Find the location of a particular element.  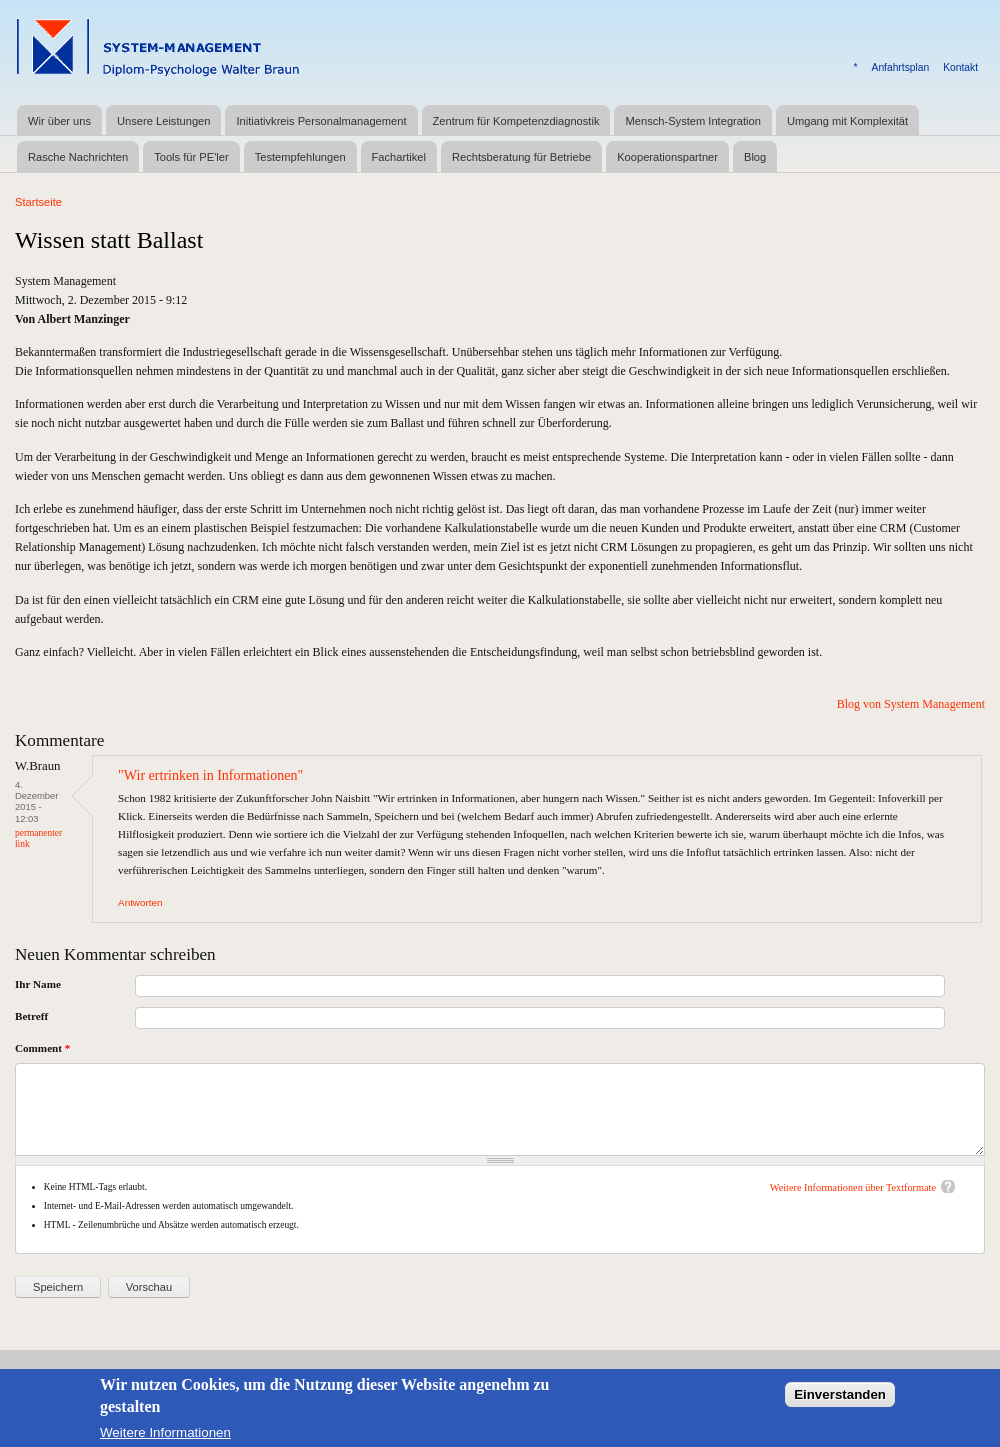

Fachartikel is located at coordinates (399, 157).